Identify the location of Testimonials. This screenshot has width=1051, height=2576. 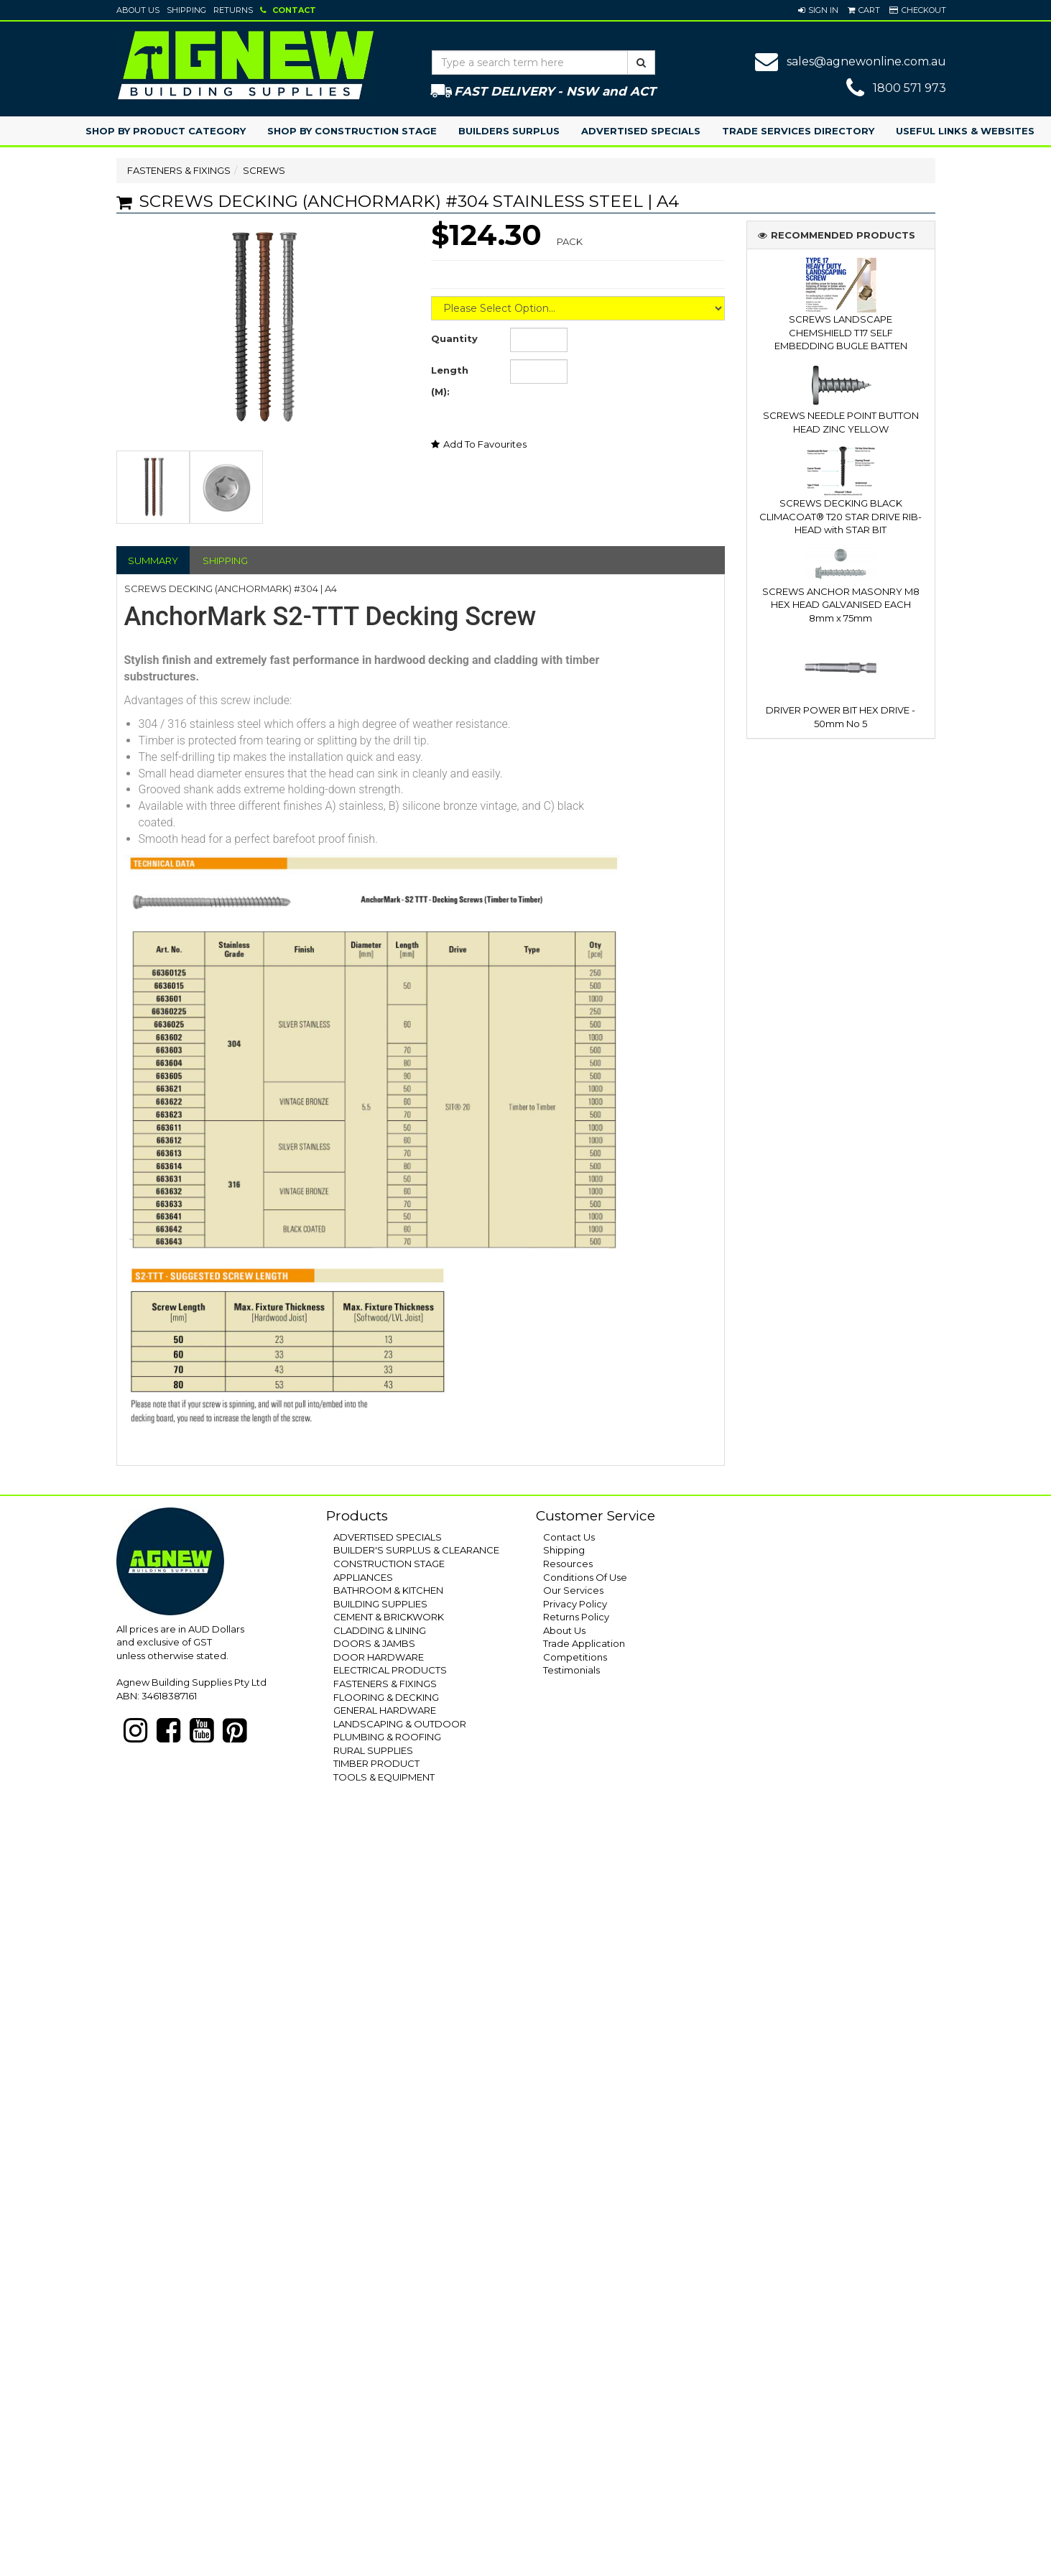
(571, 1670).